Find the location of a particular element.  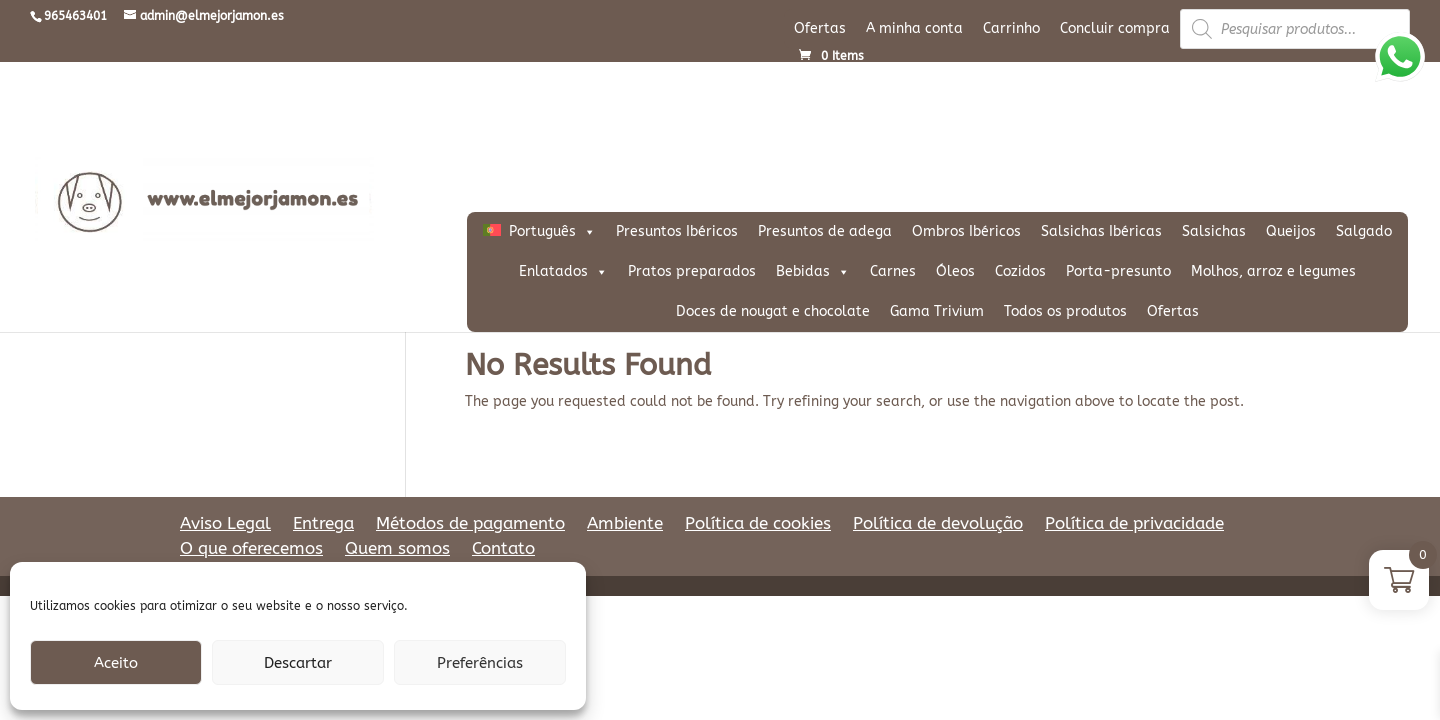

Bebidas is located at coordinates (813, 272).